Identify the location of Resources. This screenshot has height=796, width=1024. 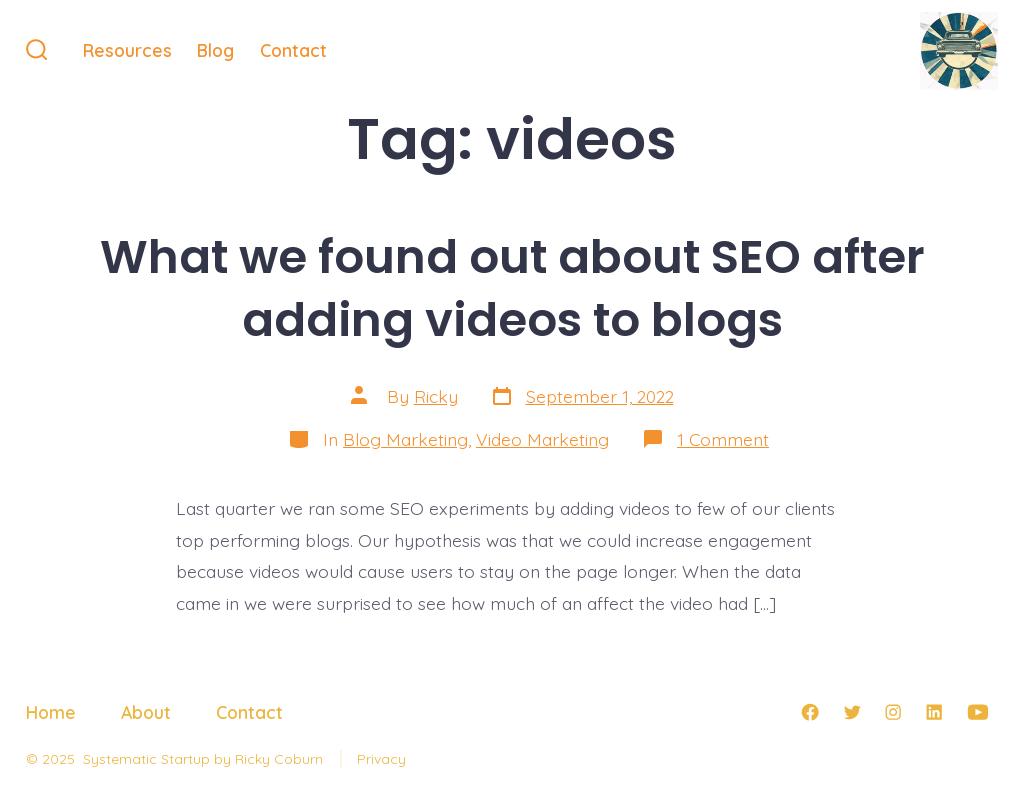
(127, 50).